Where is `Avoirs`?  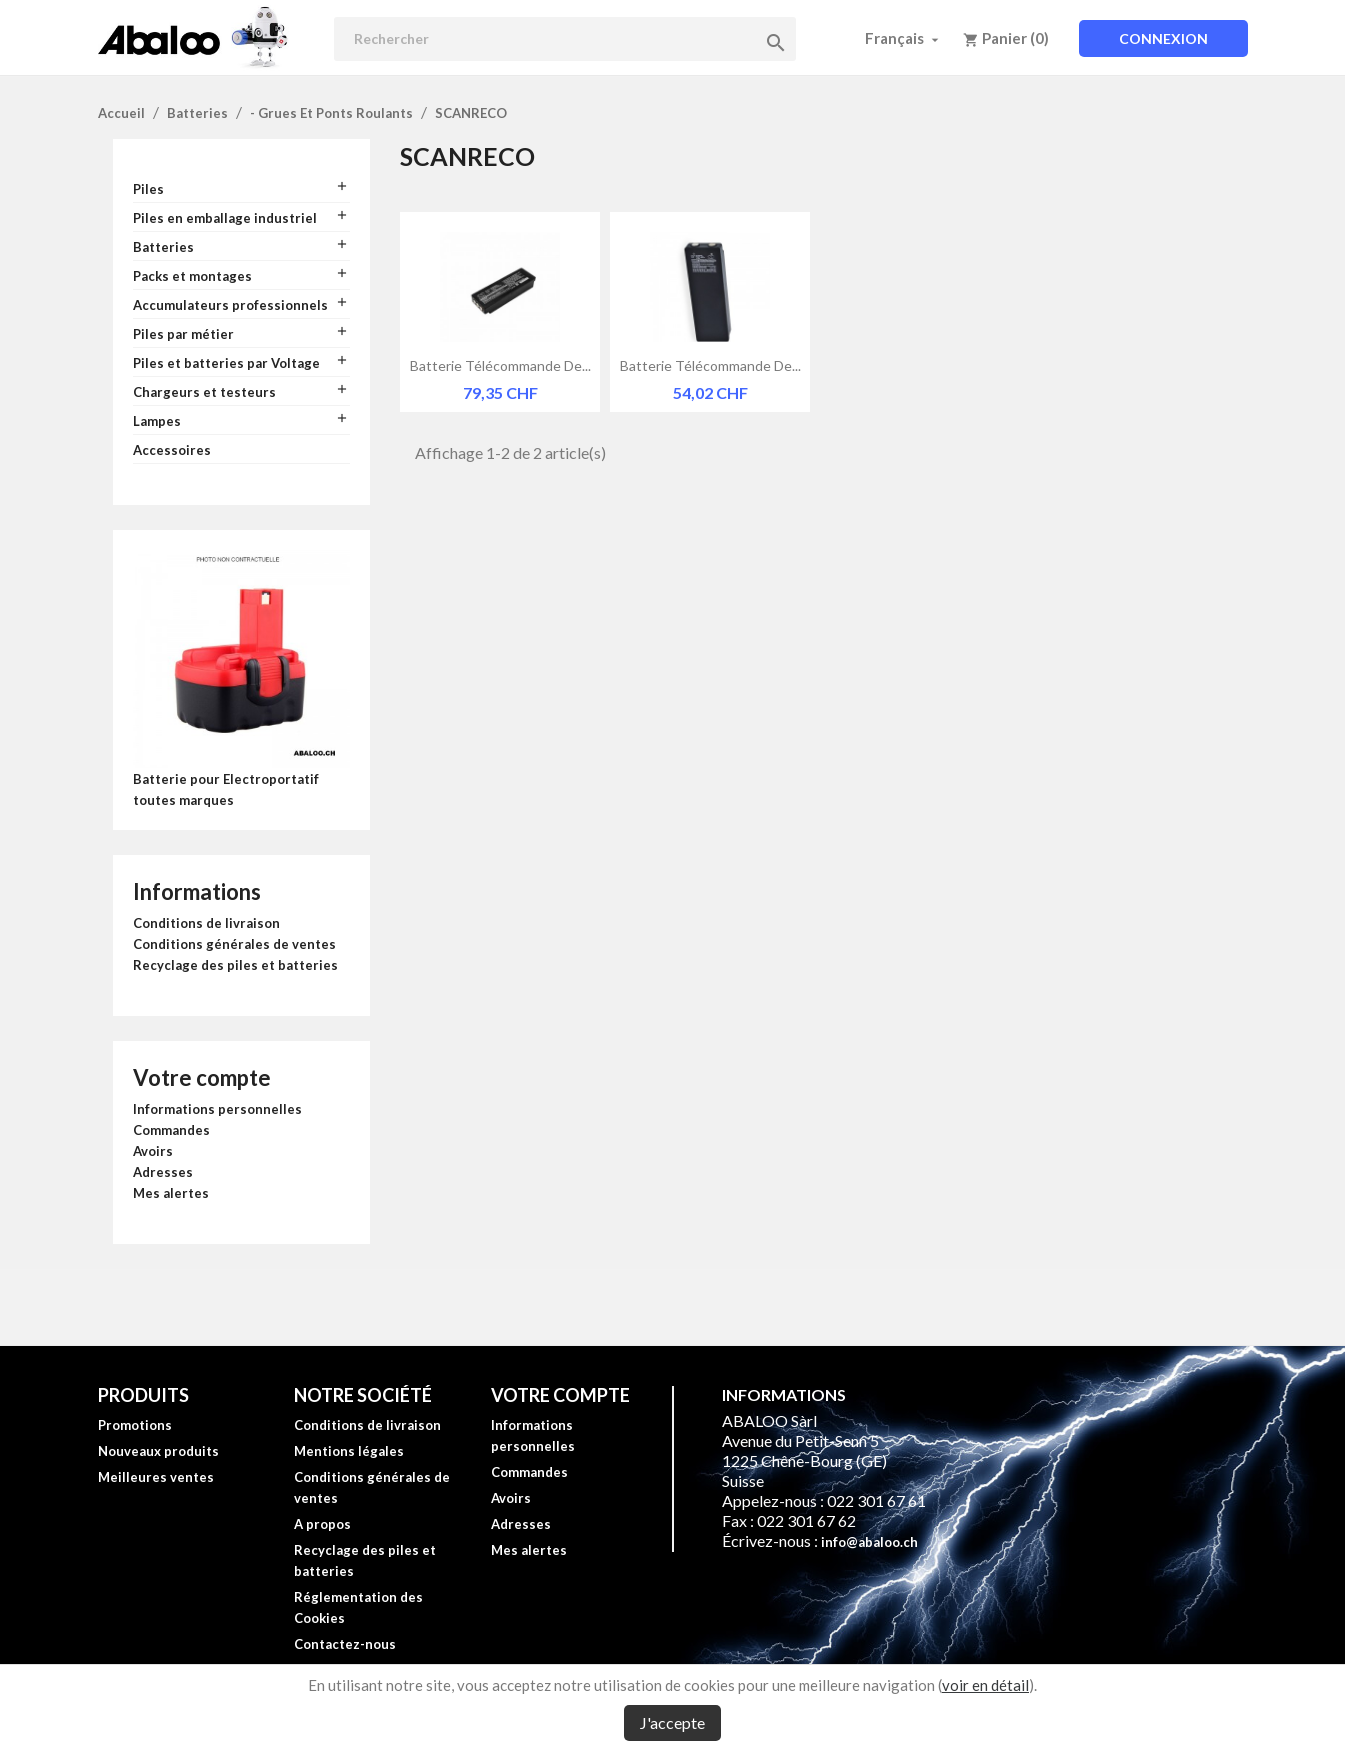
Avoirs is located at coordinates (153, 1151).